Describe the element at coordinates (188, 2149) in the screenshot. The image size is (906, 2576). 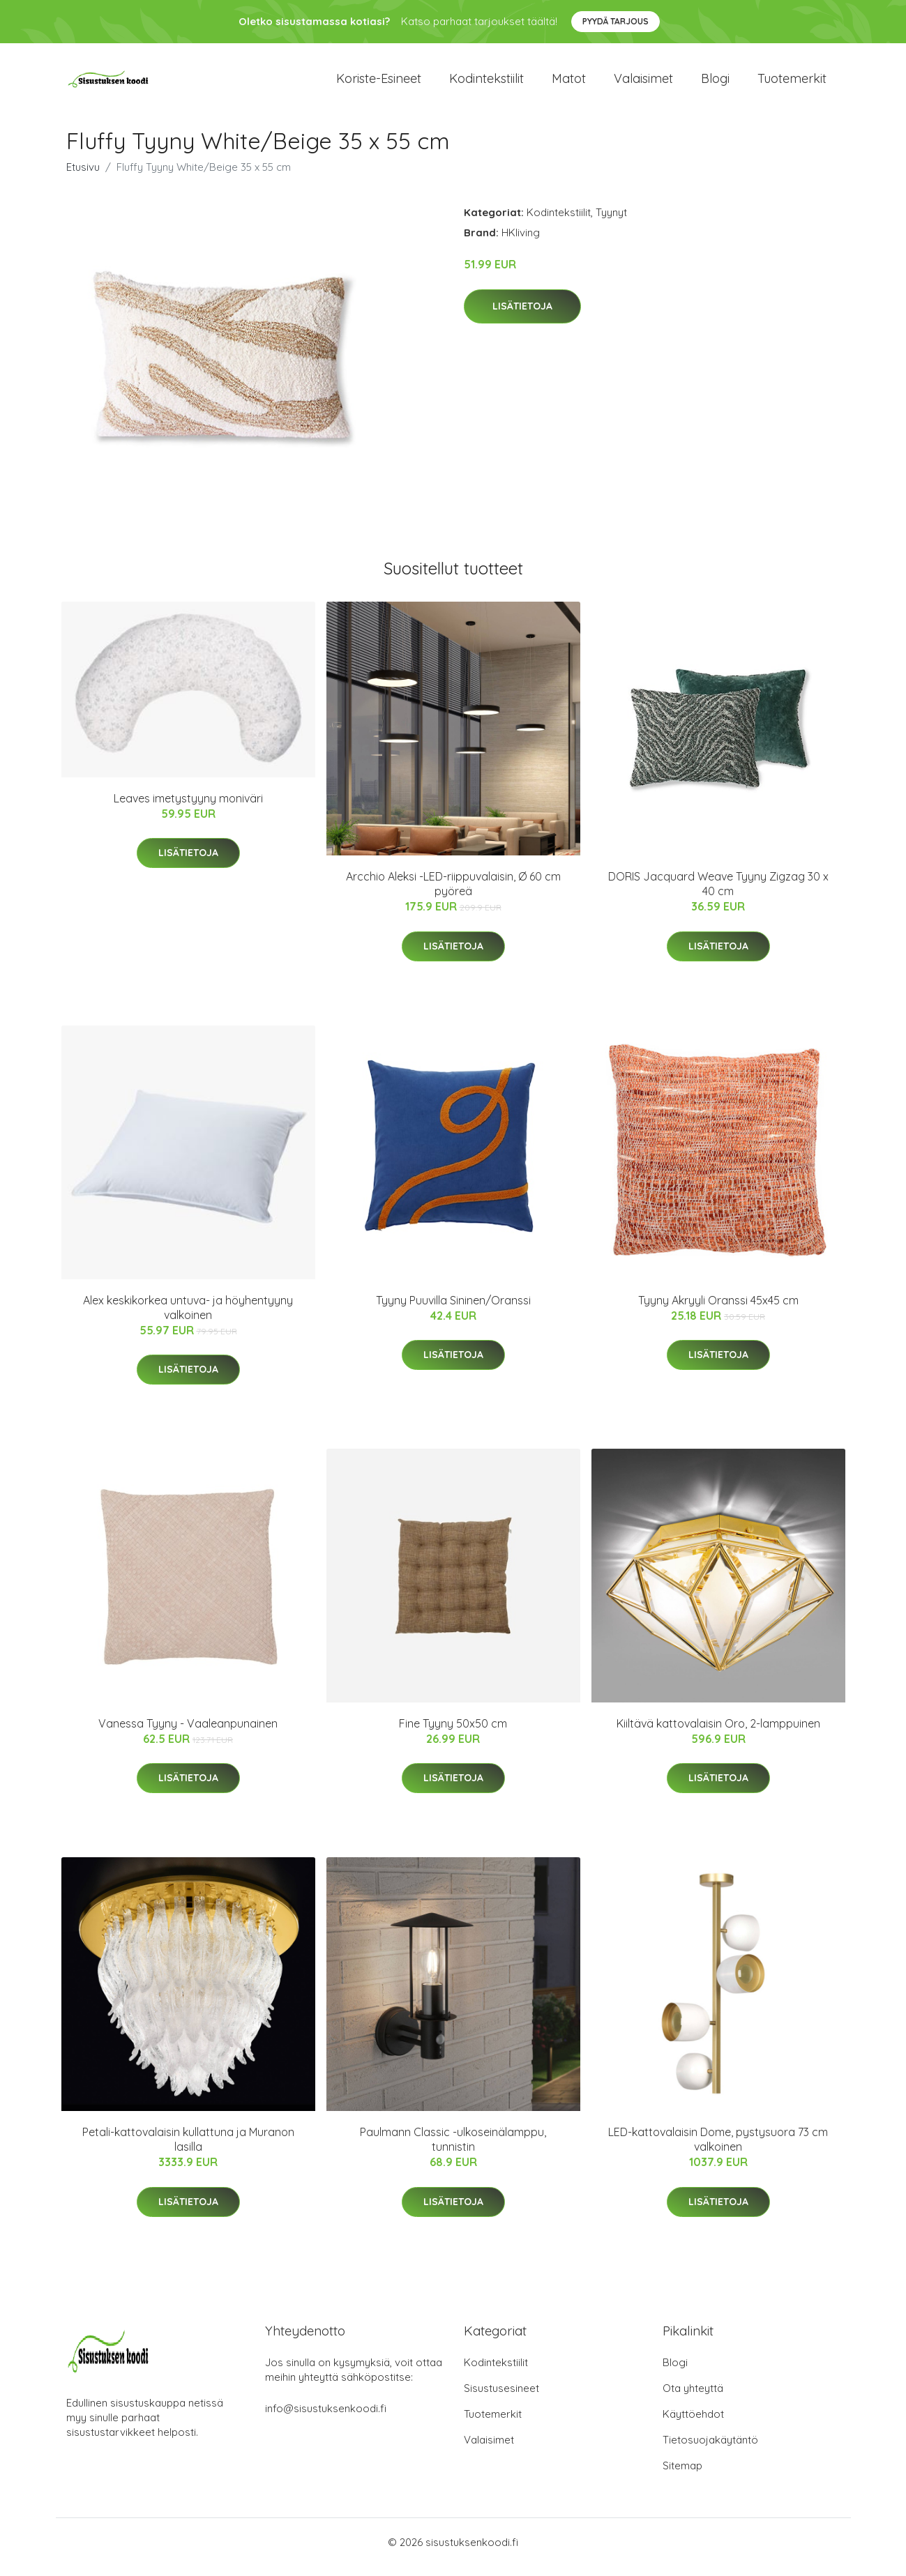
I see `Petali-kattovalaisin kullattuna ja Muranon lasilla` at that location.